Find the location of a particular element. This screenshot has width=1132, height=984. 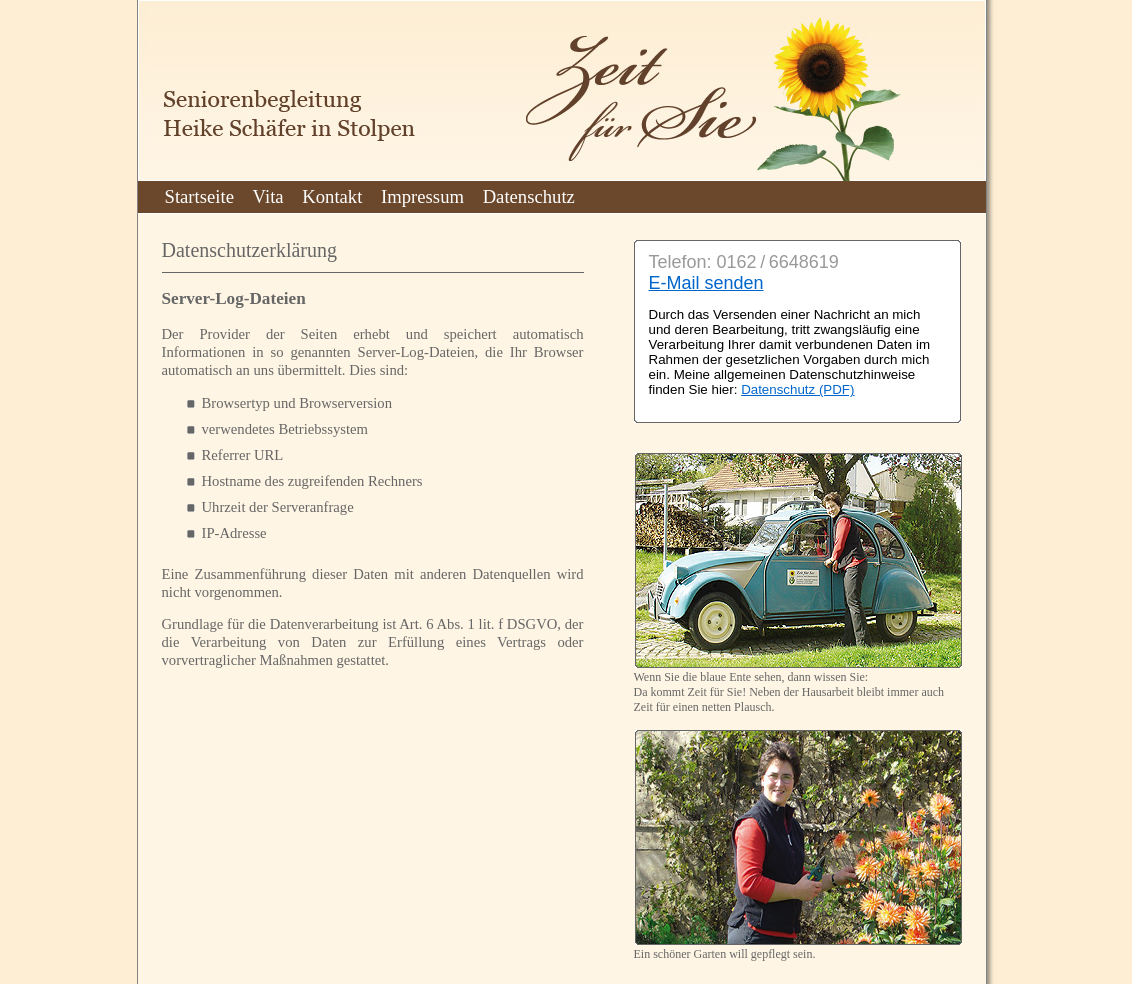

Datenschutz (PDF) is located at coordinates (797, 389).